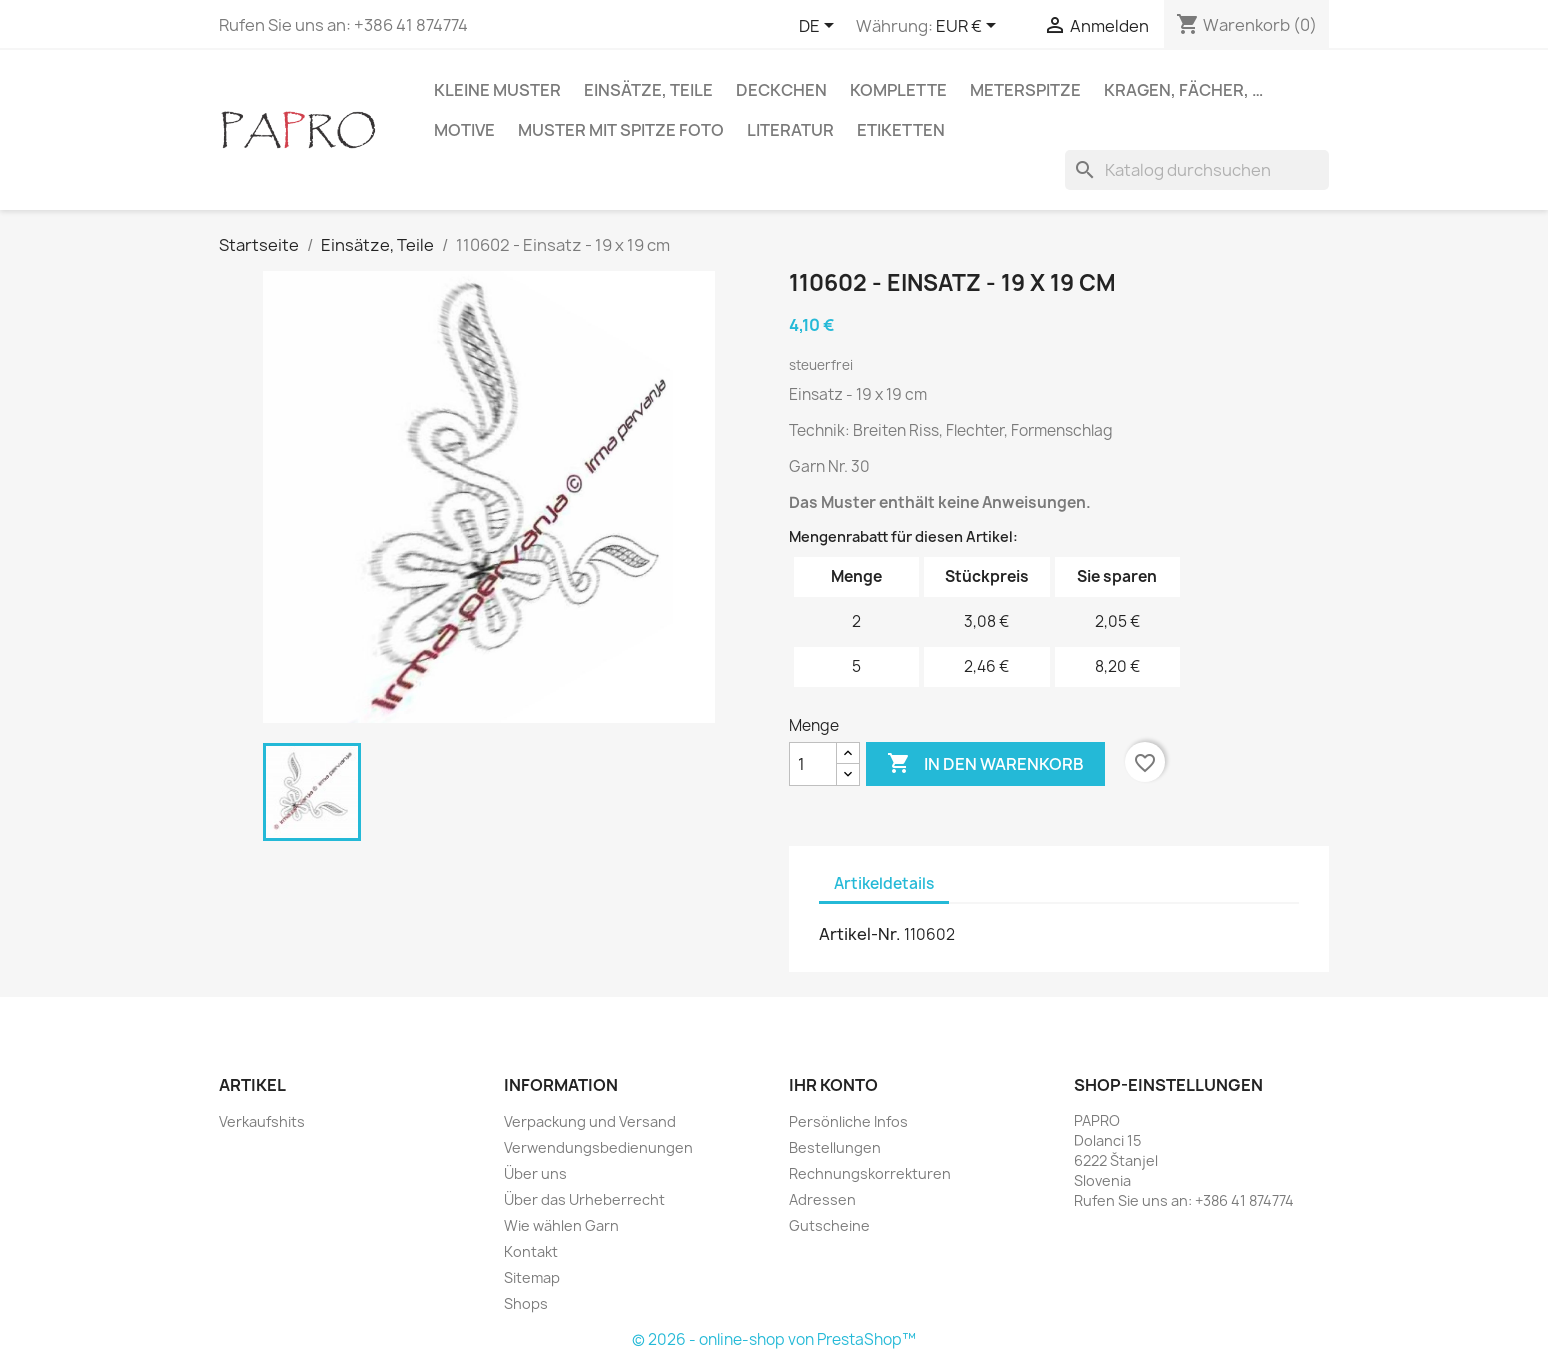 The height and width of the screenshot is (1366, 1548). Describe the element at coordinates (526, 1303) in the screenshot. I see `Shops` at that location.